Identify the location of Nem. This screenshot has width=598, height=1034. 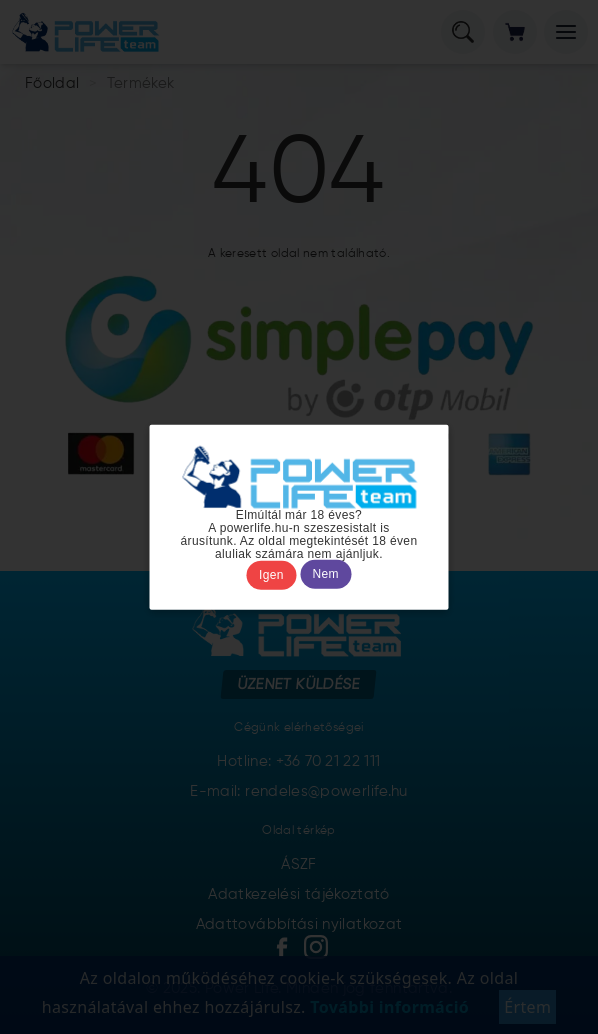
(326, 575).